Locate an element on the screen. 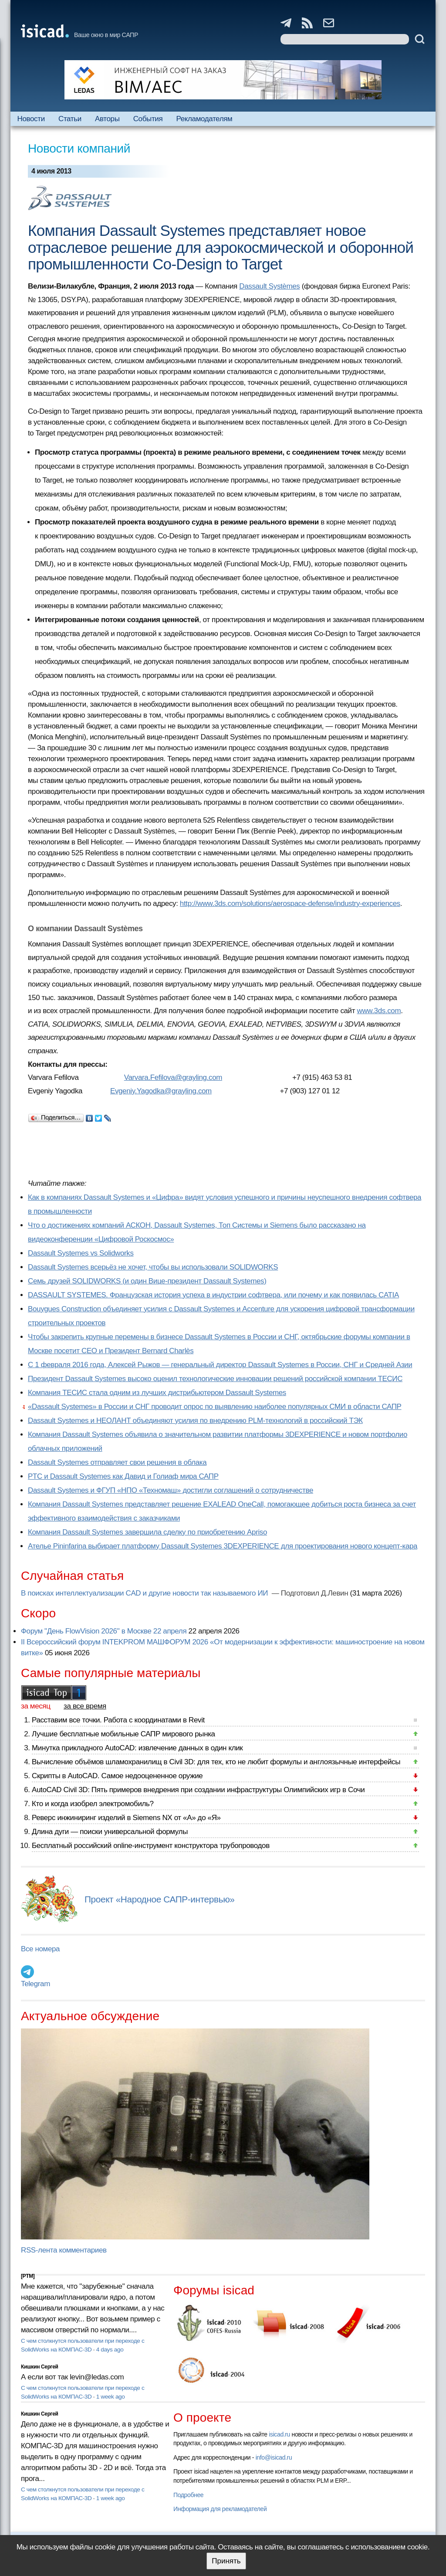 Image resolution: width=446 pixels, height=2576 pixels. RSS-лента комментариев is located at coordinates (64, 2250).